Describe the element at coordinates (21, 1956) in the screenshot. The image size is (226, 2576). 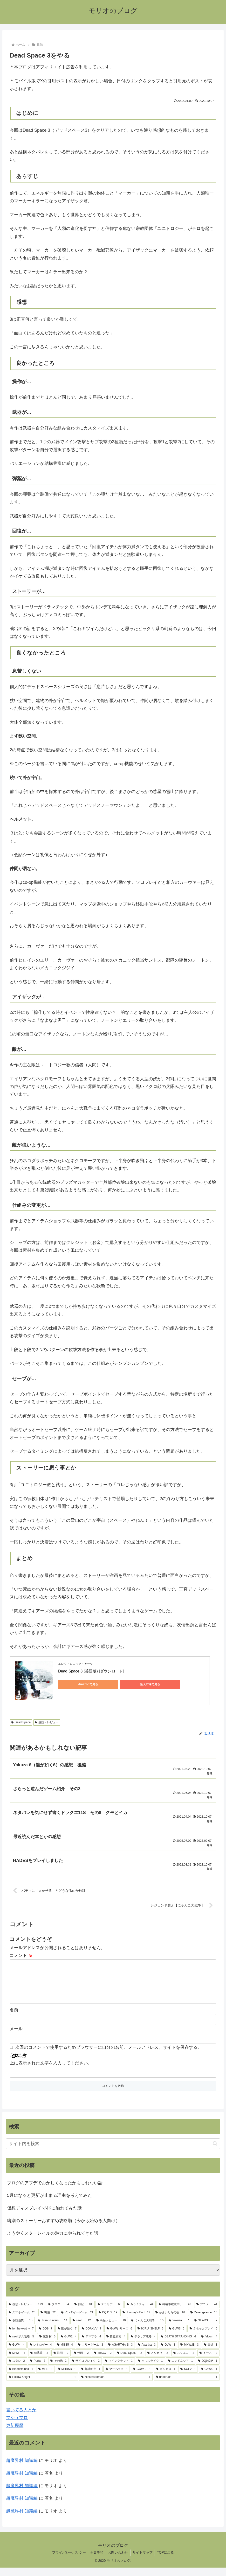
I see `コメント` at that location.